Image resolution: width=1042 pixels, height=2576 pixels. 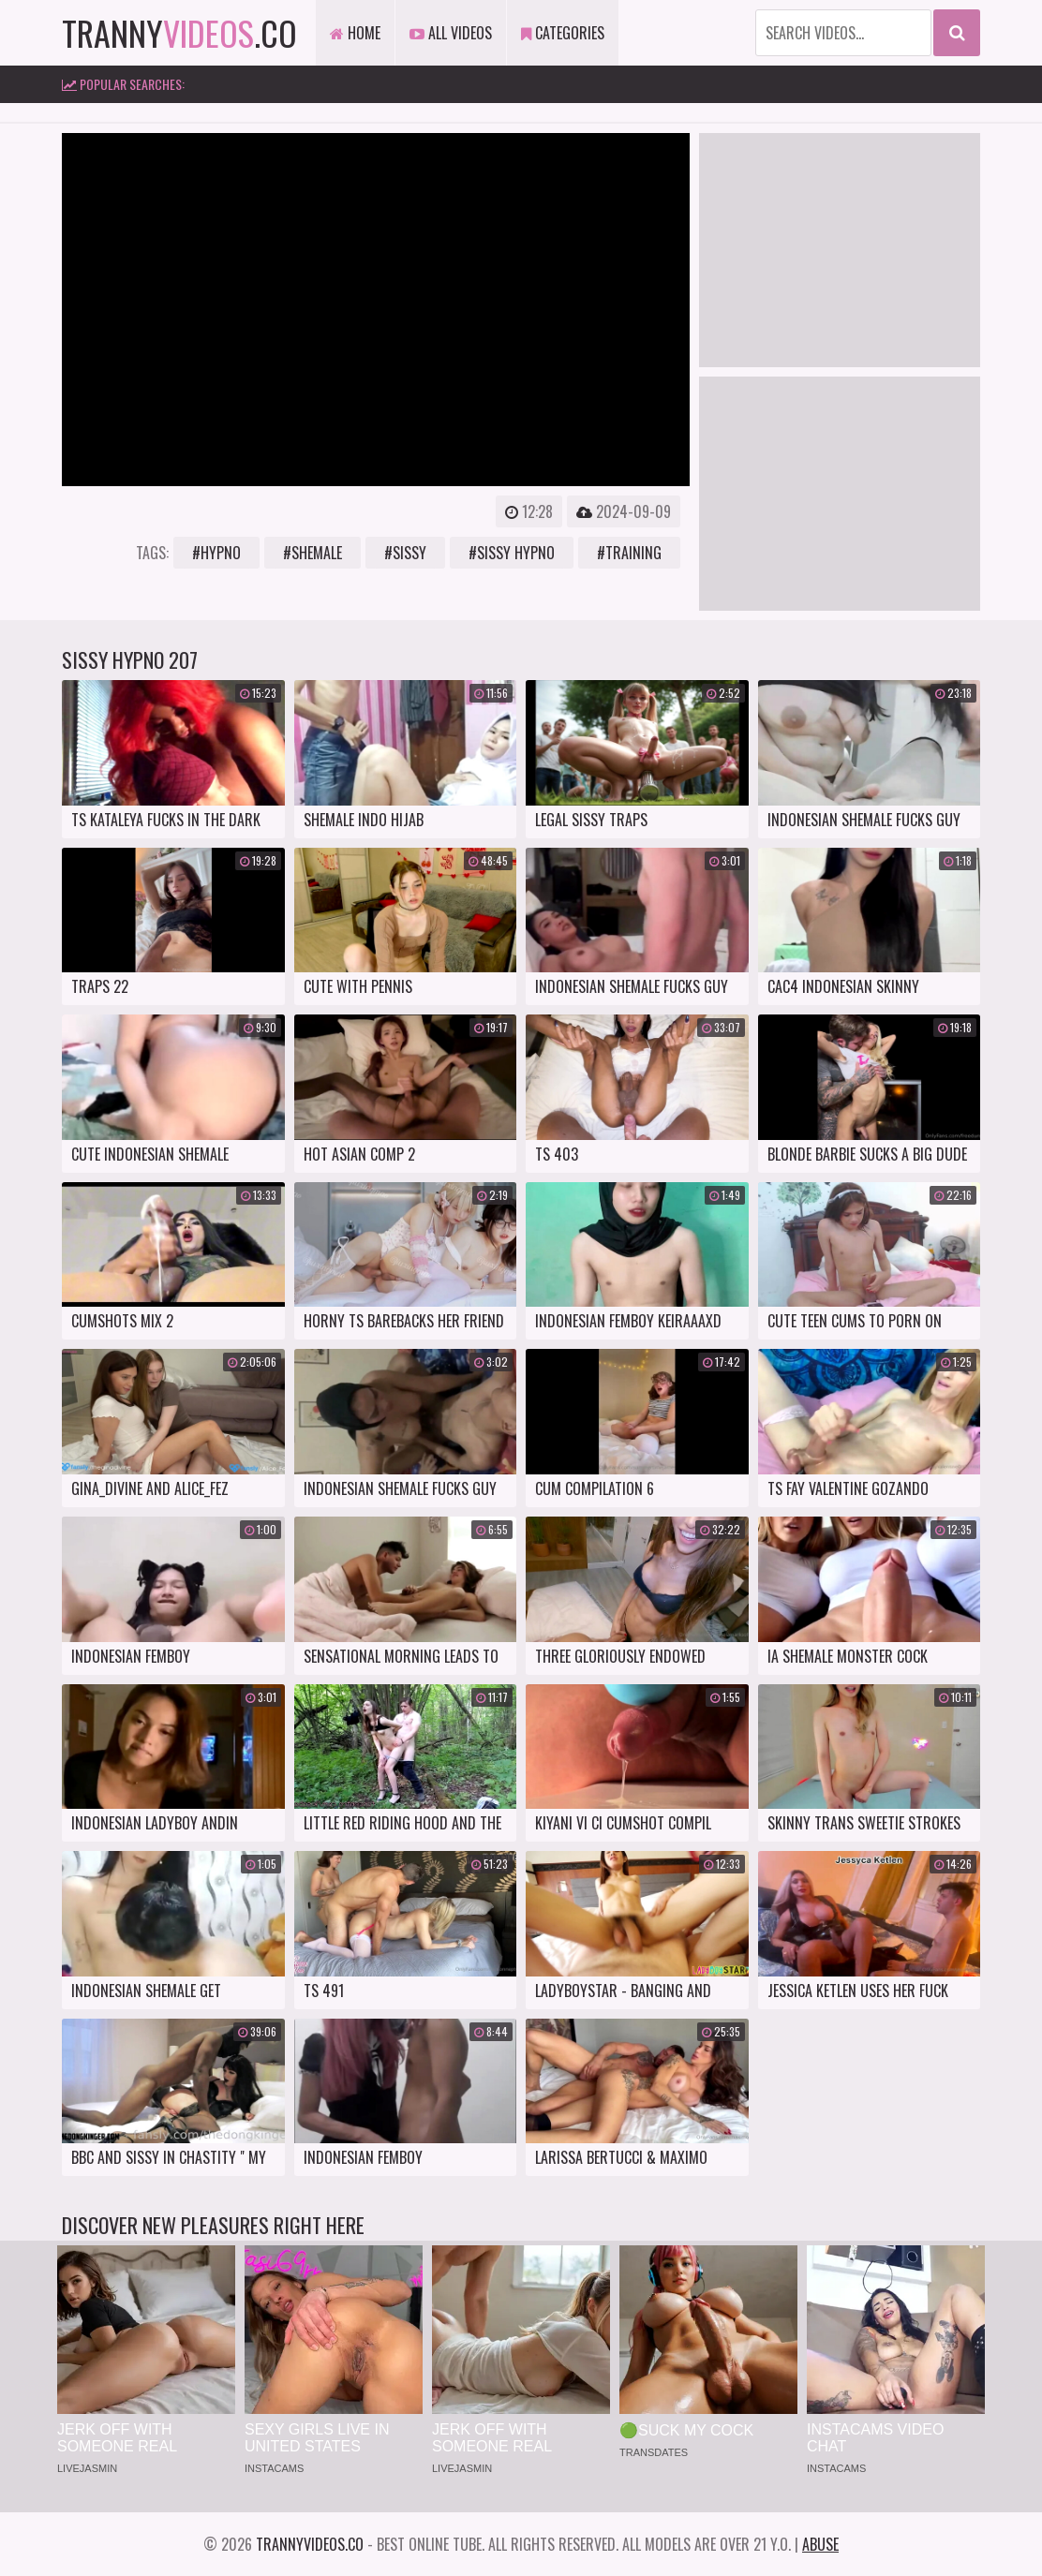 What do you see at coordinates (562, 33) in the screenshot?
I see `Categories` at bounding box center [562, 33].